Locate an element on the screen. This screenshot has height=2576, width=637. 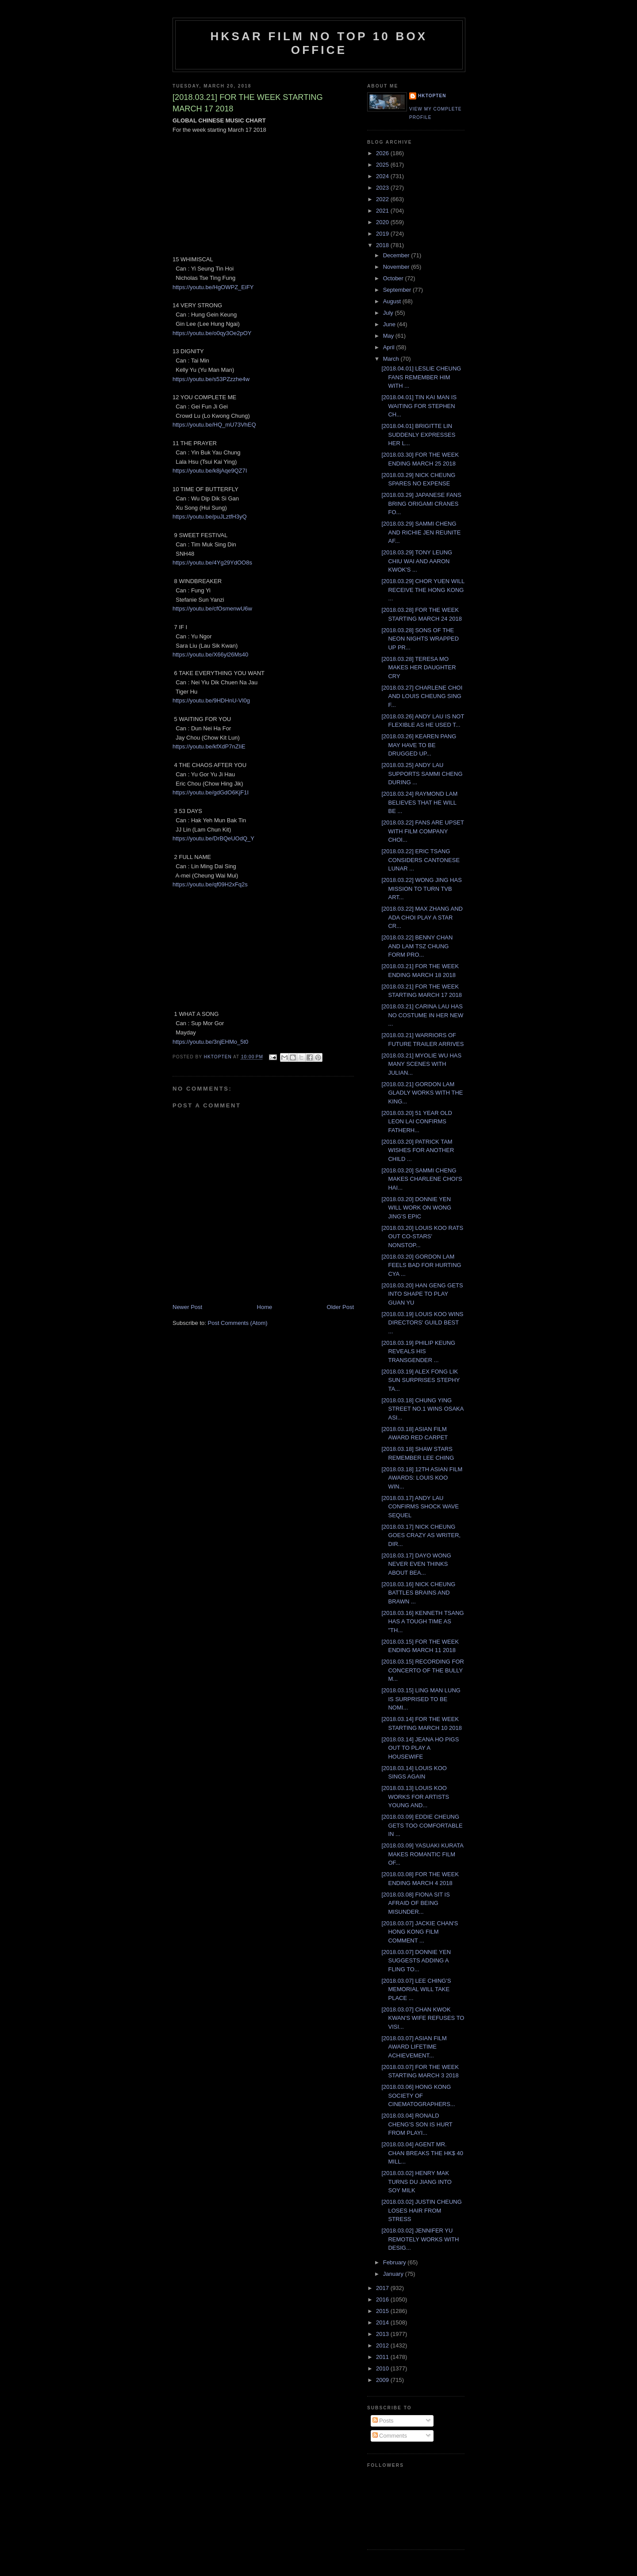
[2018.03.04] RONALD CHENG'S SON IS HURT FROM PLAYI... is located at coordinates (416, 2124).